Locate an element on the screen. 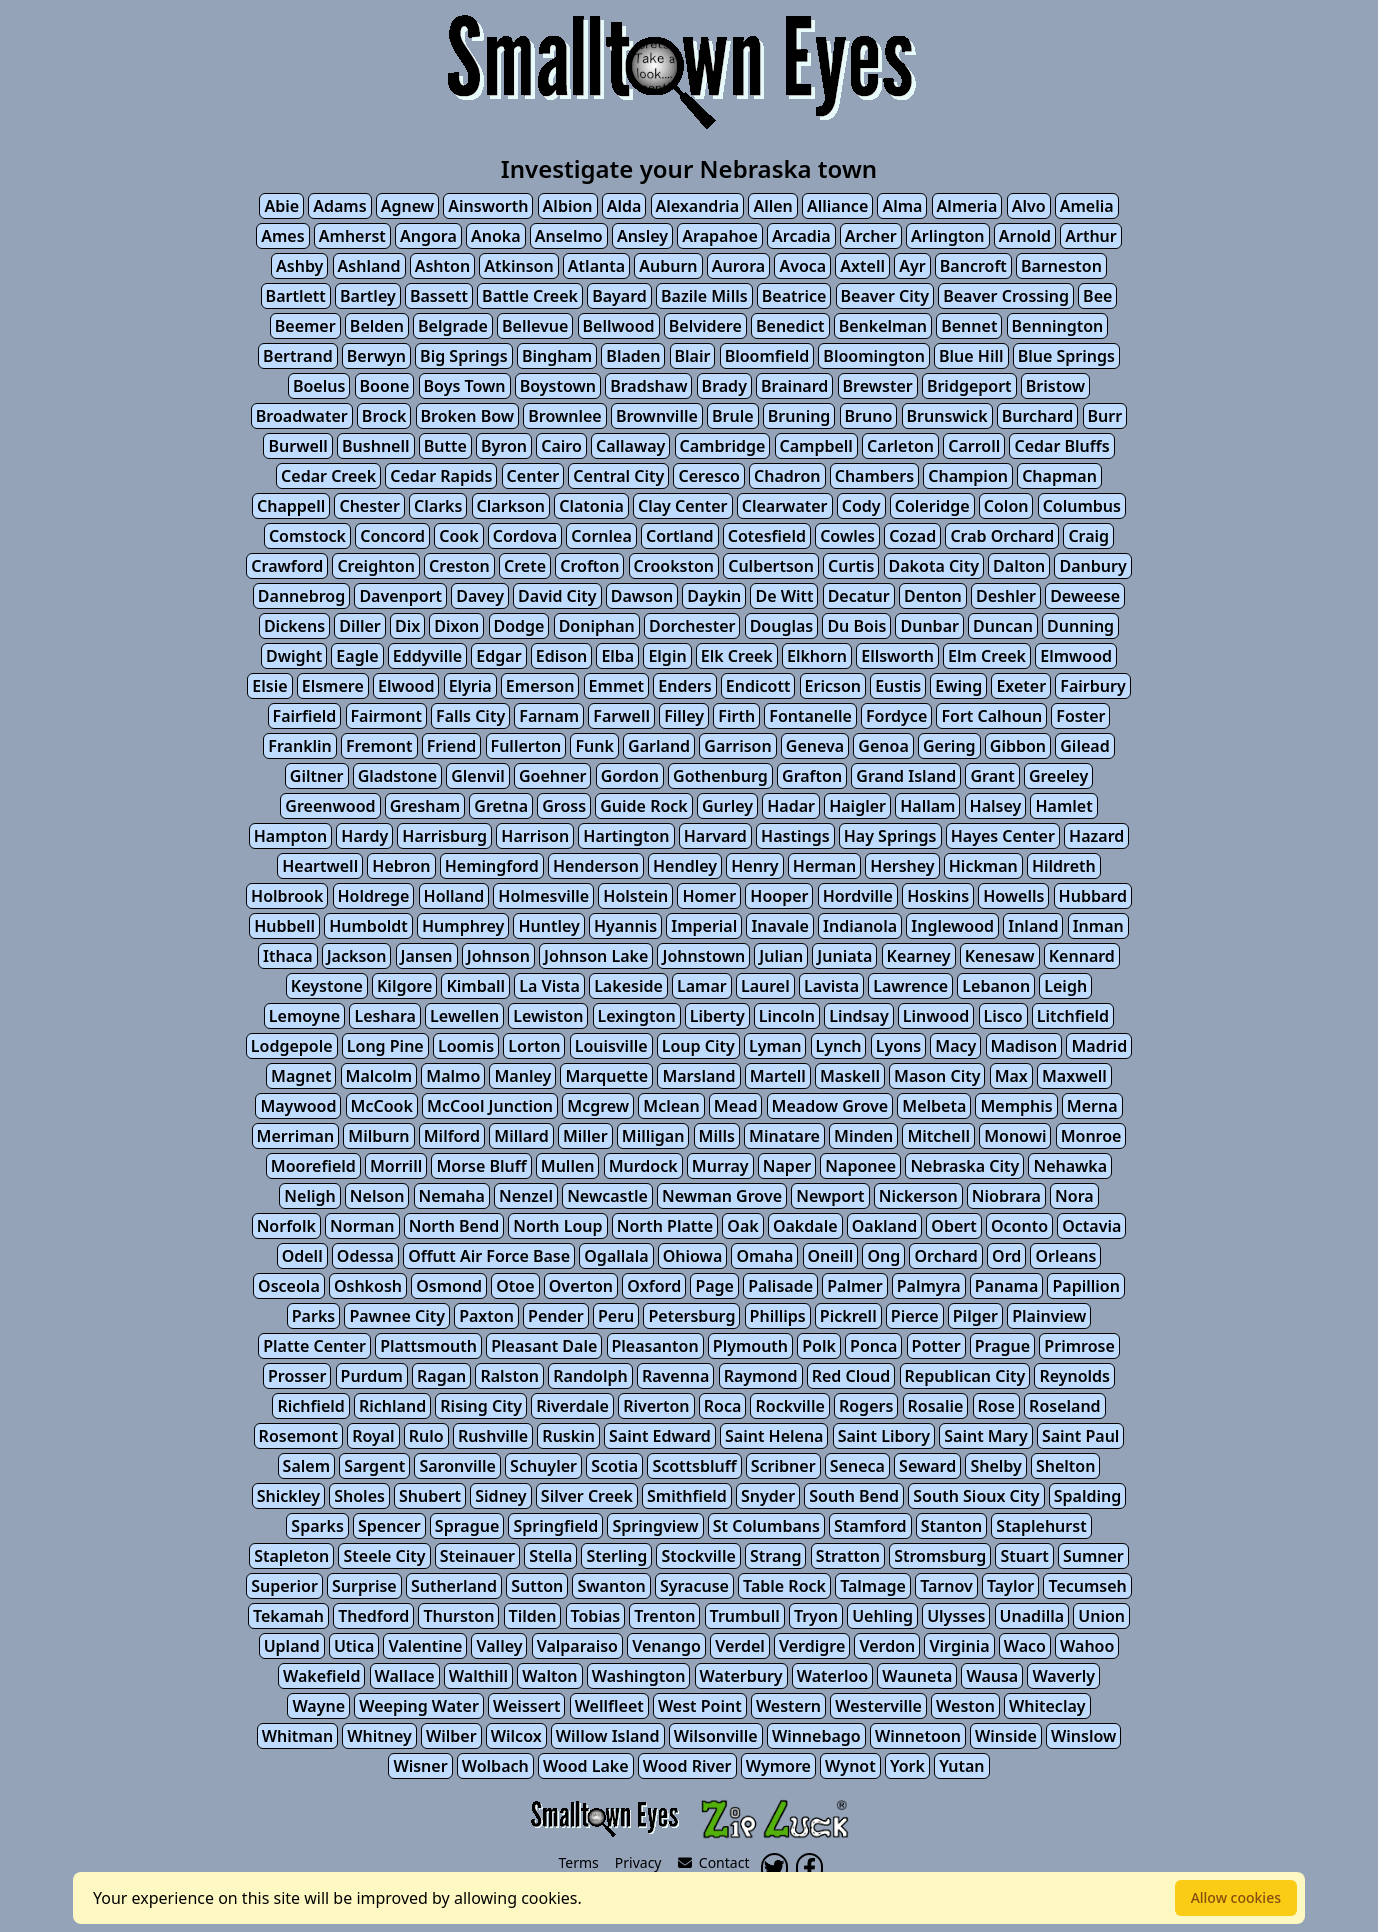 This screenshot has height=1932, width=1378. Milford is located at coordinates (452, 1136).